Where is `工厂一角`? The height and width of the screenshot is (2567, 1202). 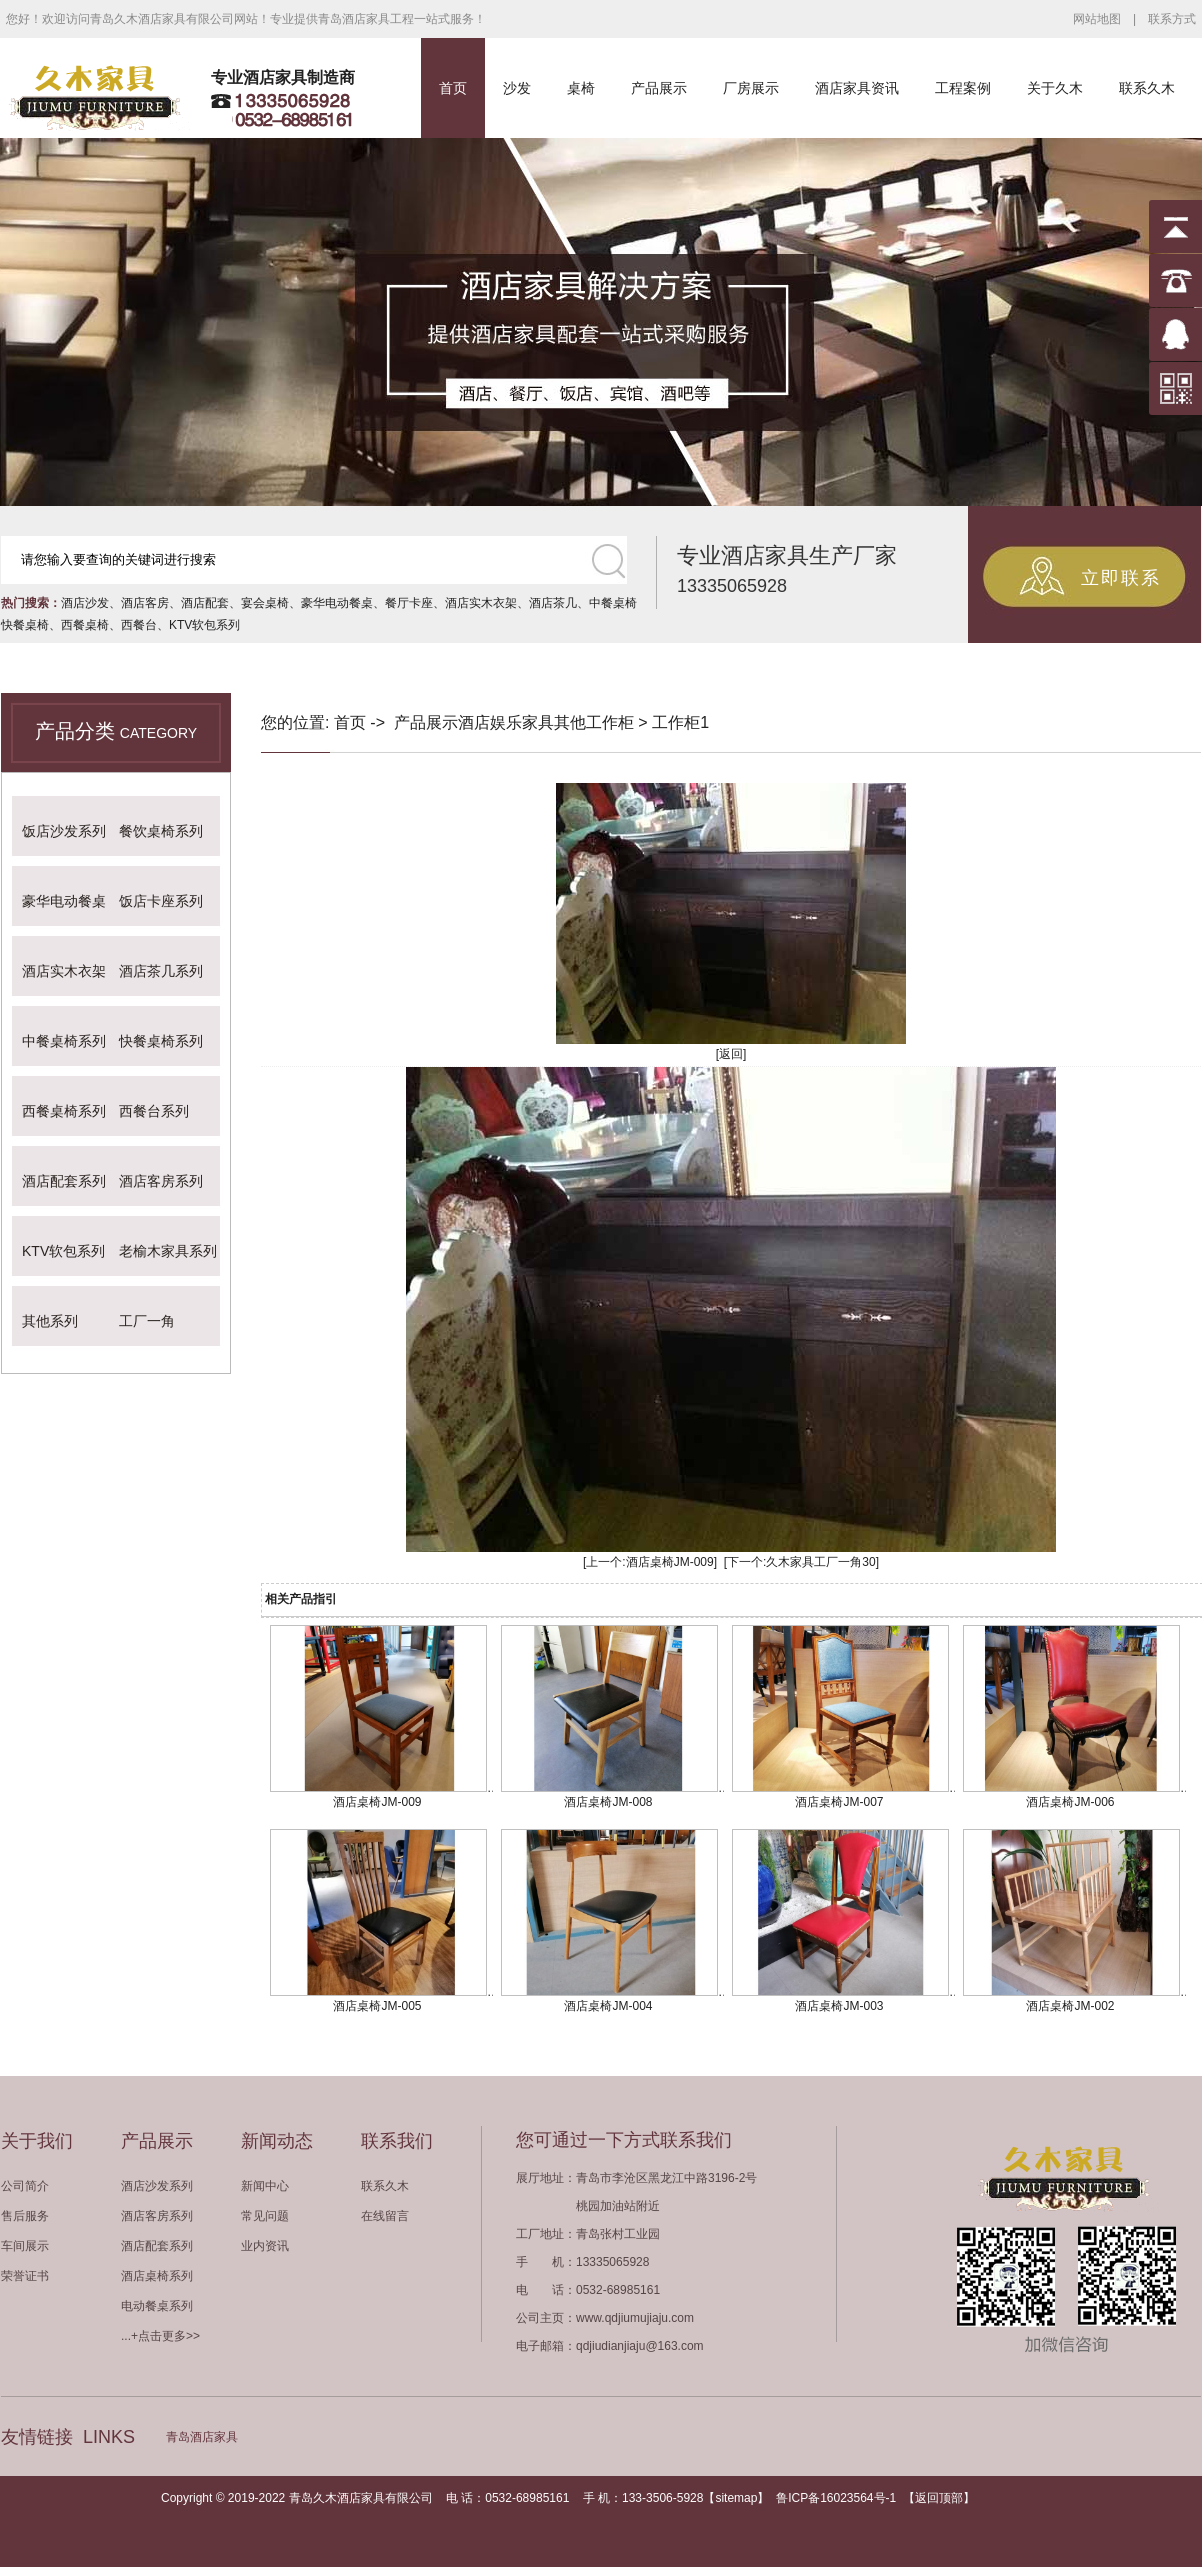 工厂一角 is located at coordinates (147, 1321).